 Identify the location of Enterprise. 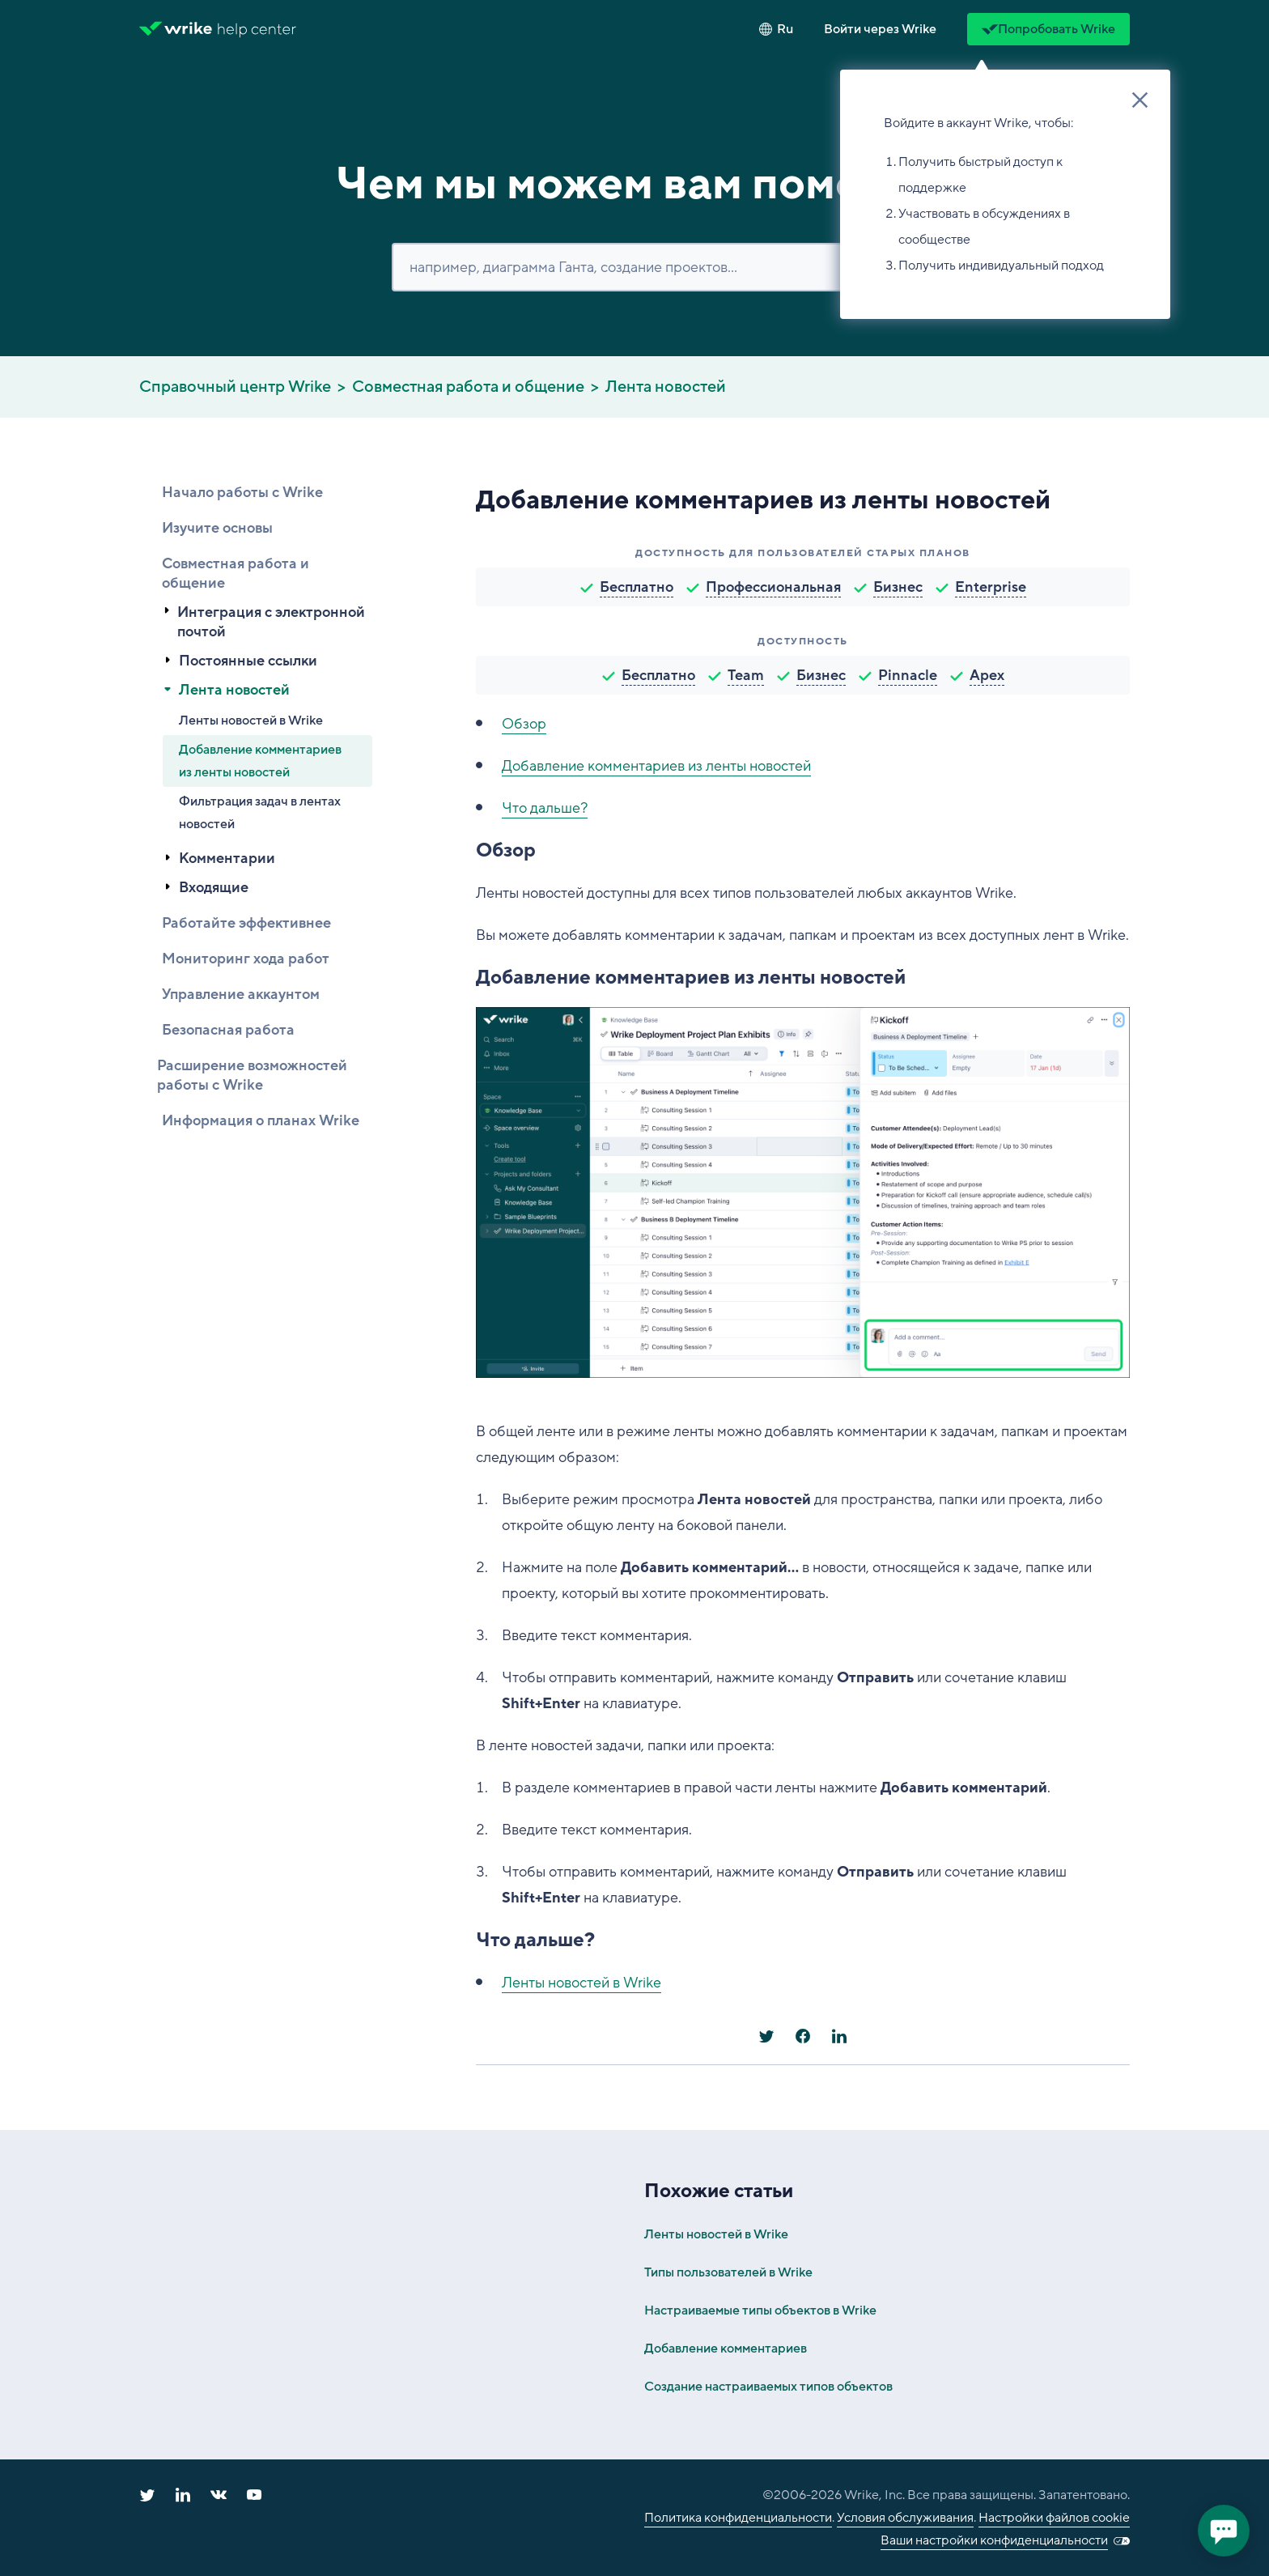
(990, 587).